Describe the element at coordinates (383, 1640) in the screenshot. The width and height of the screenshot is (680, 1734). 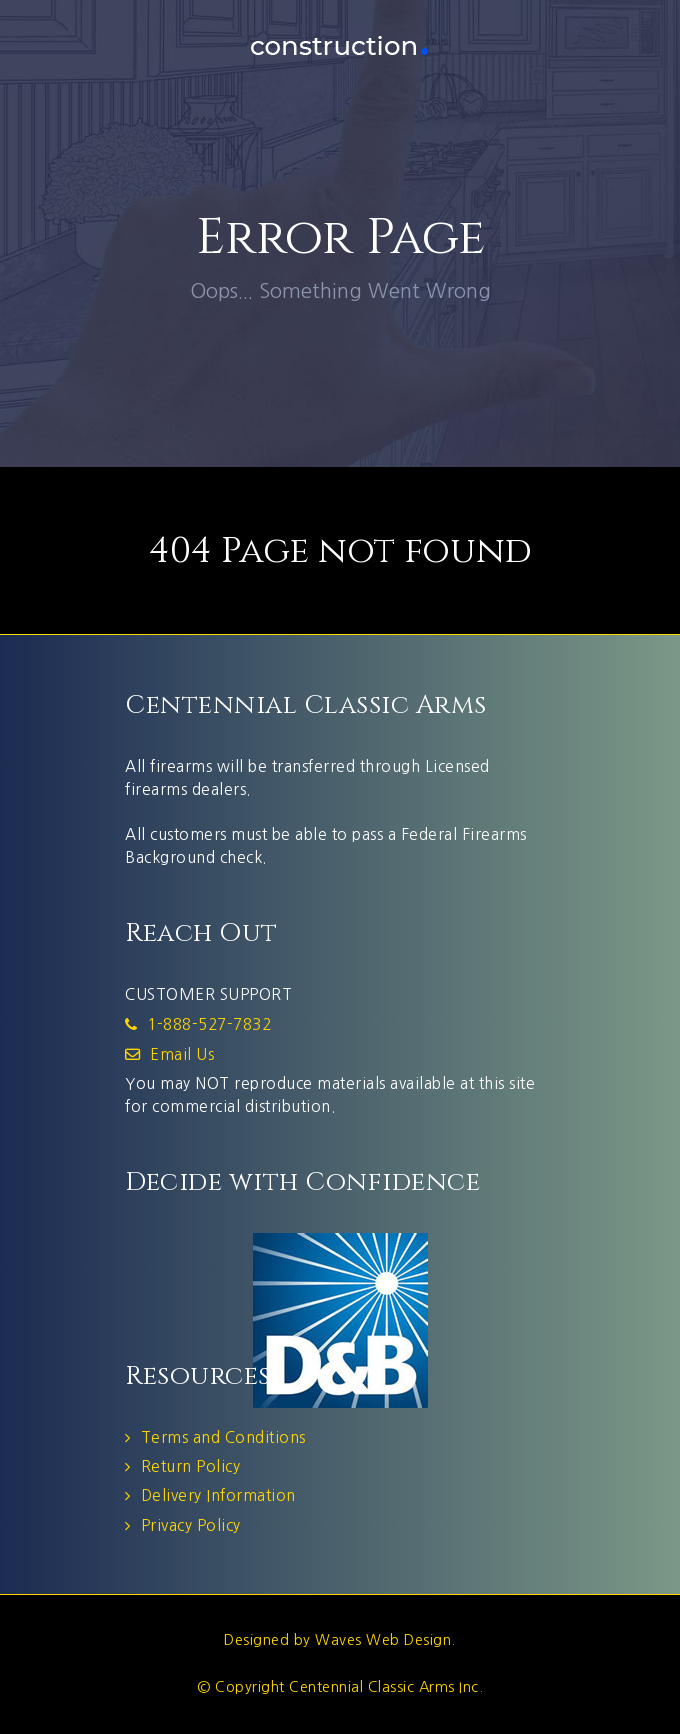
I see `Waves Web Design` at that location.